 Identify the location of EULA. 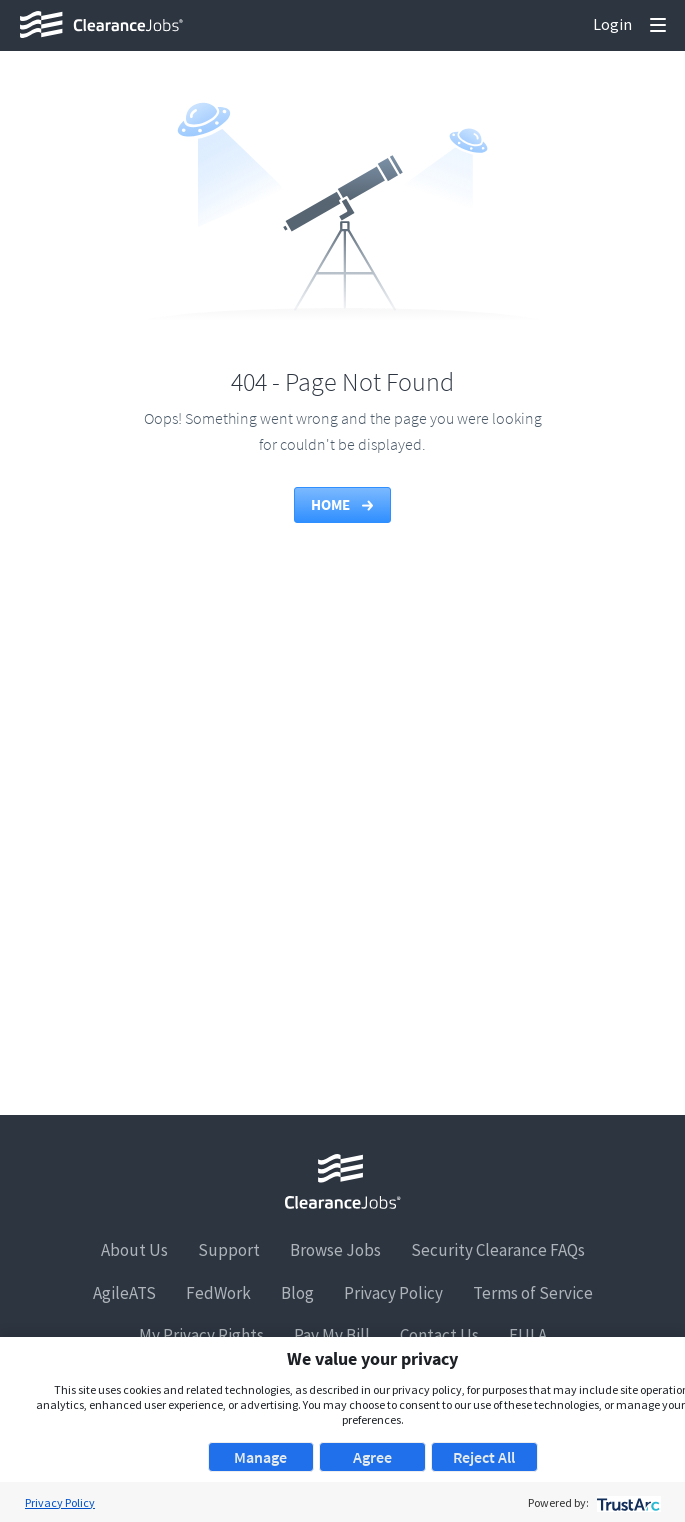
(528, 1335).